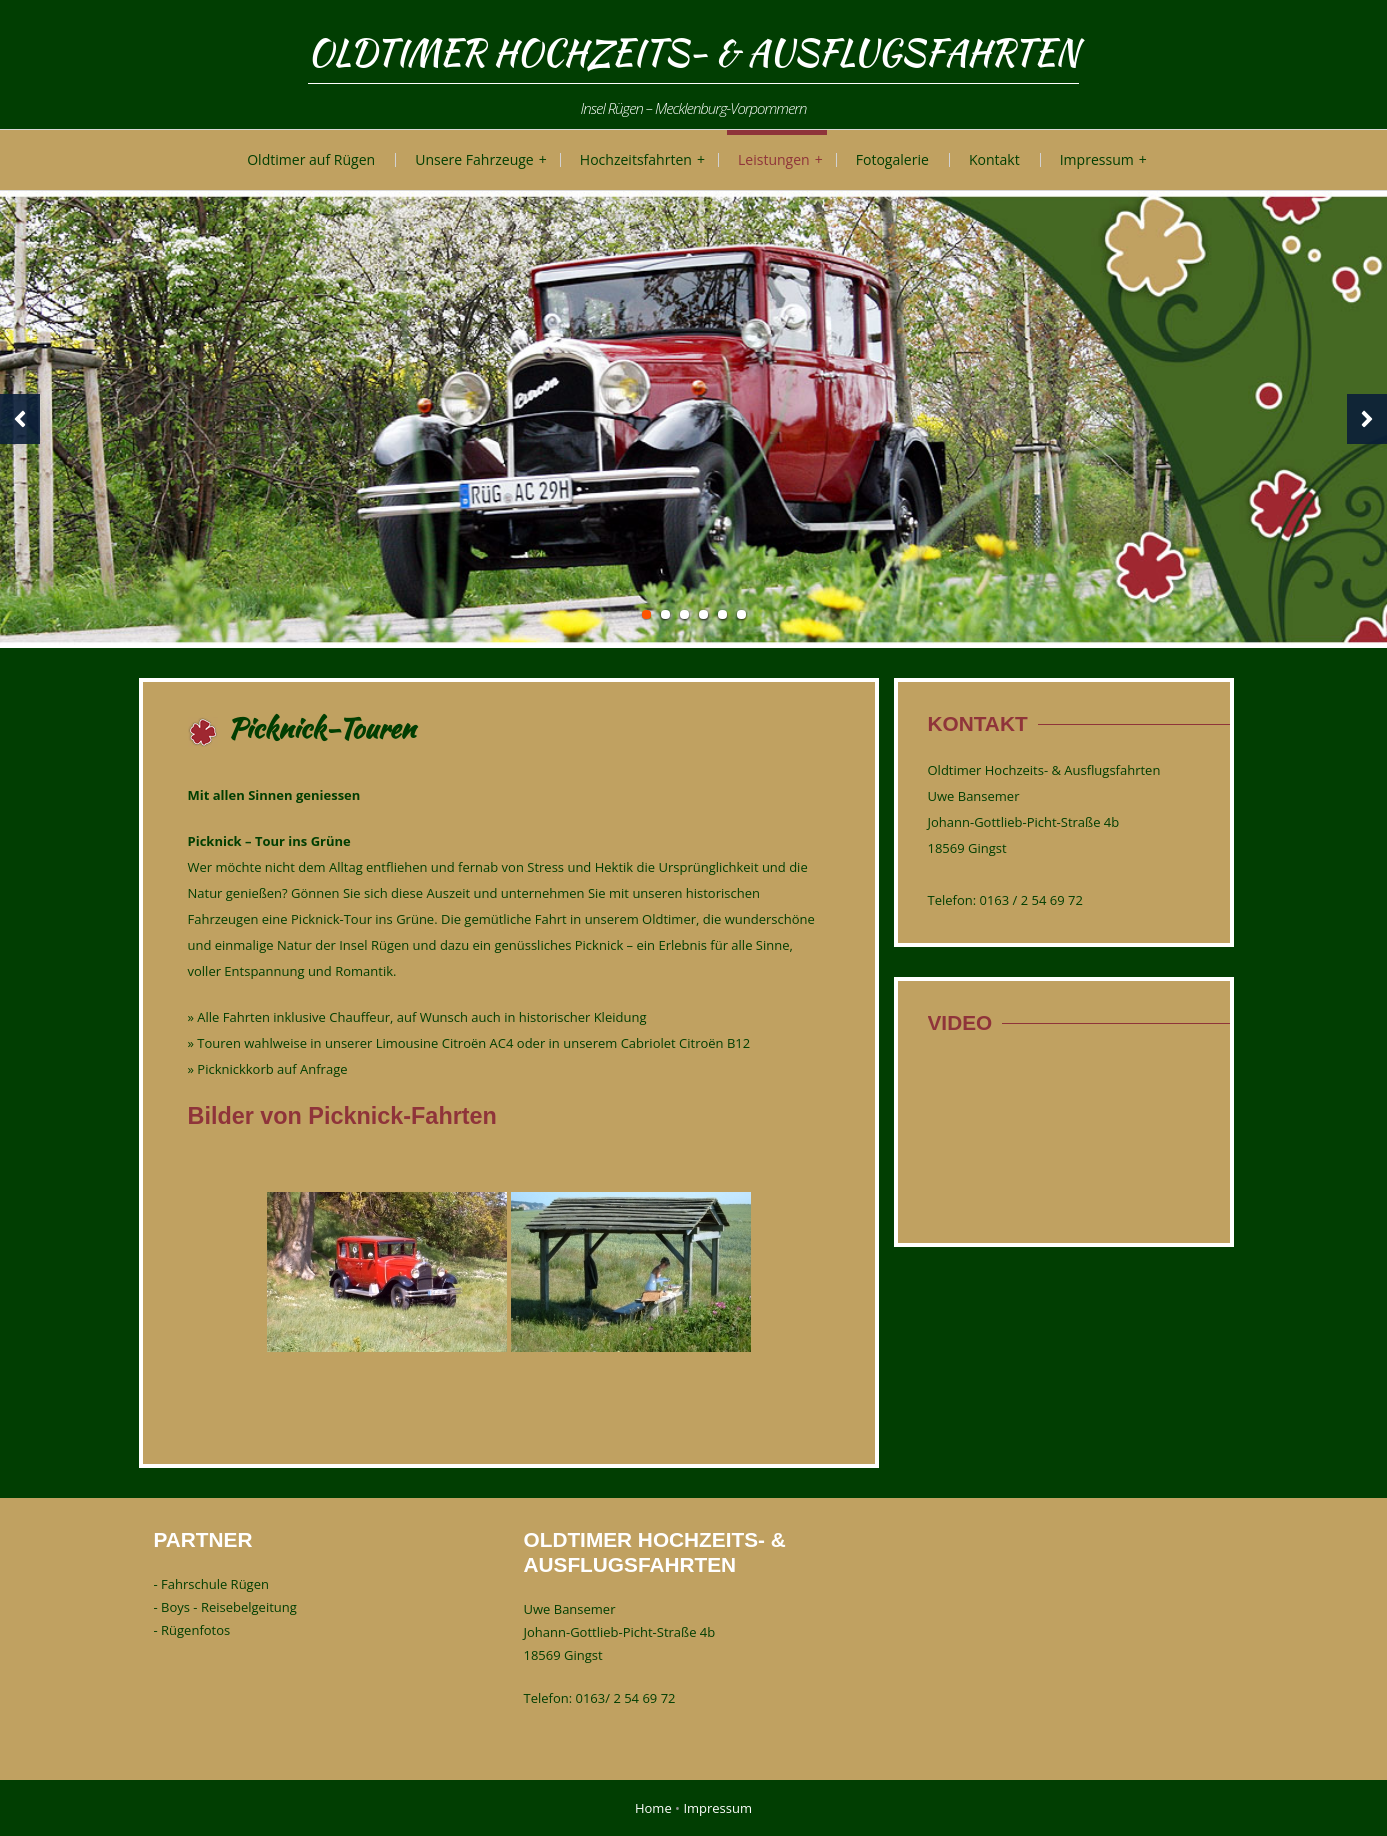 The image size is (1387, 1836). What do you see at coordinates (474, 159) in the screenshot?
I see `Unsere Fahrzeuge` at bounding box center [474, 159].